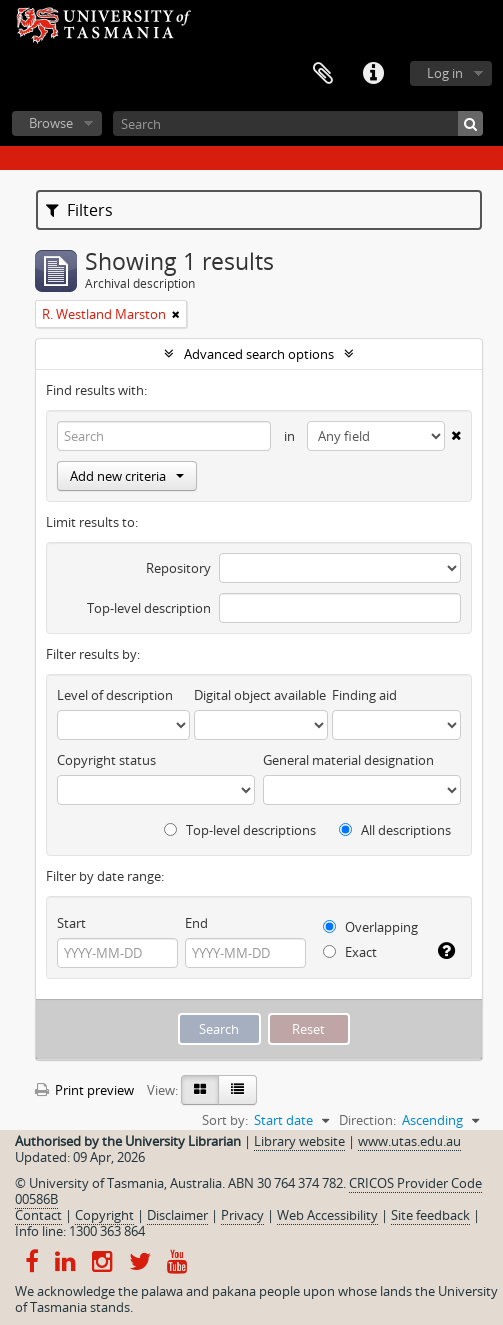 Image resolution: width=503 pixels, height=1325 pixels. What do you see at coordinates (149, 608) in the screenshot?
I see `Top-level description` at bounding box center [149, 608].